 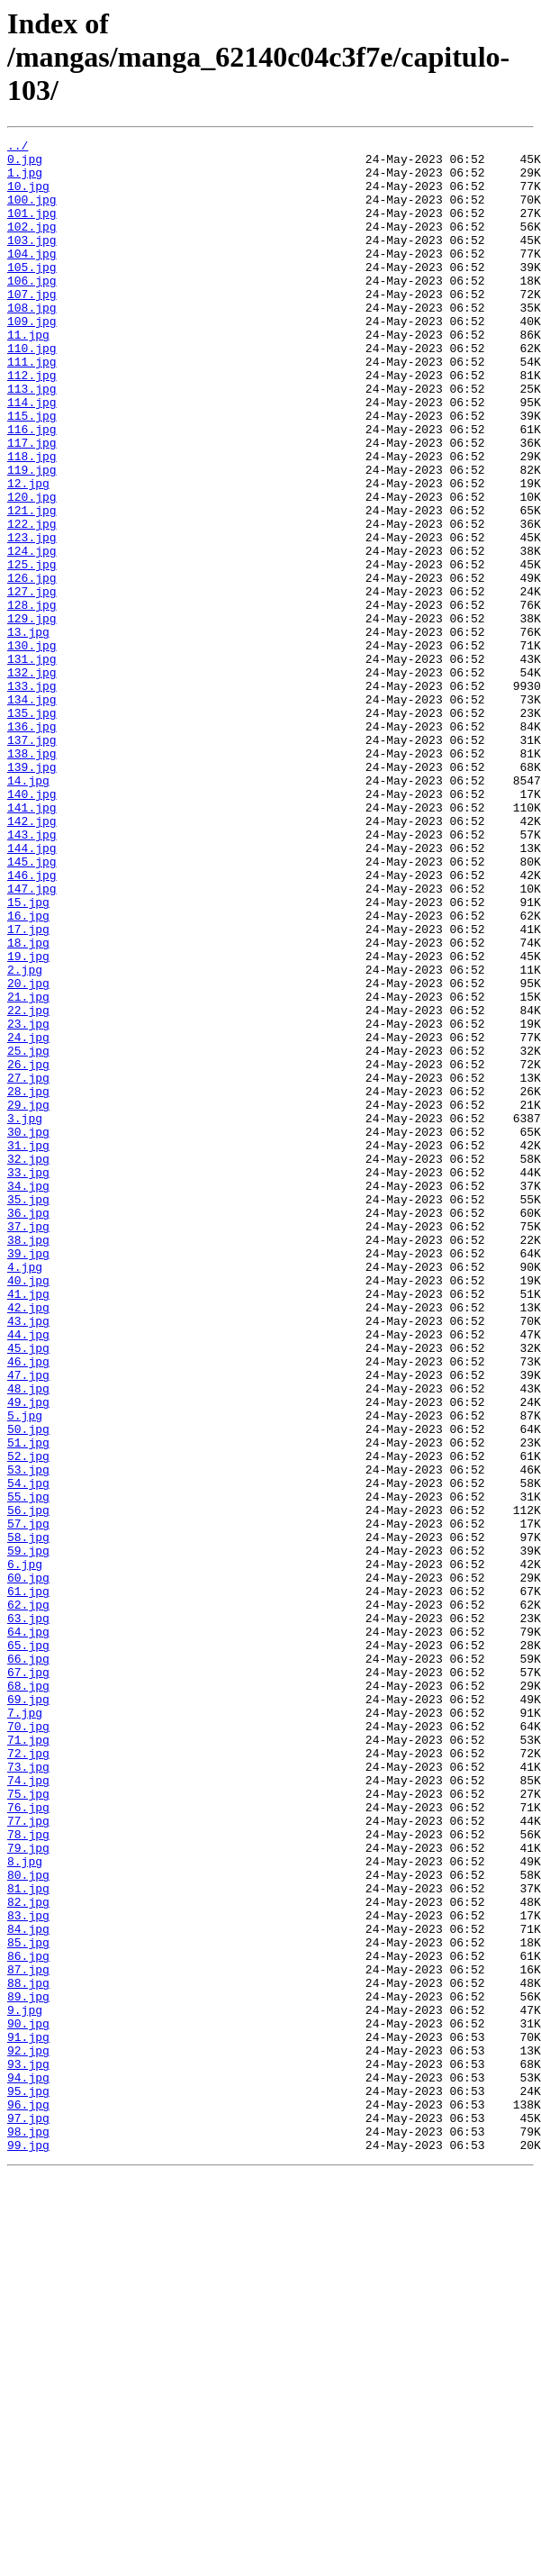 What do you see at coordinates (32, 926) in the screenshot?
I see `140.jpg` at bounding box center [32, 926].